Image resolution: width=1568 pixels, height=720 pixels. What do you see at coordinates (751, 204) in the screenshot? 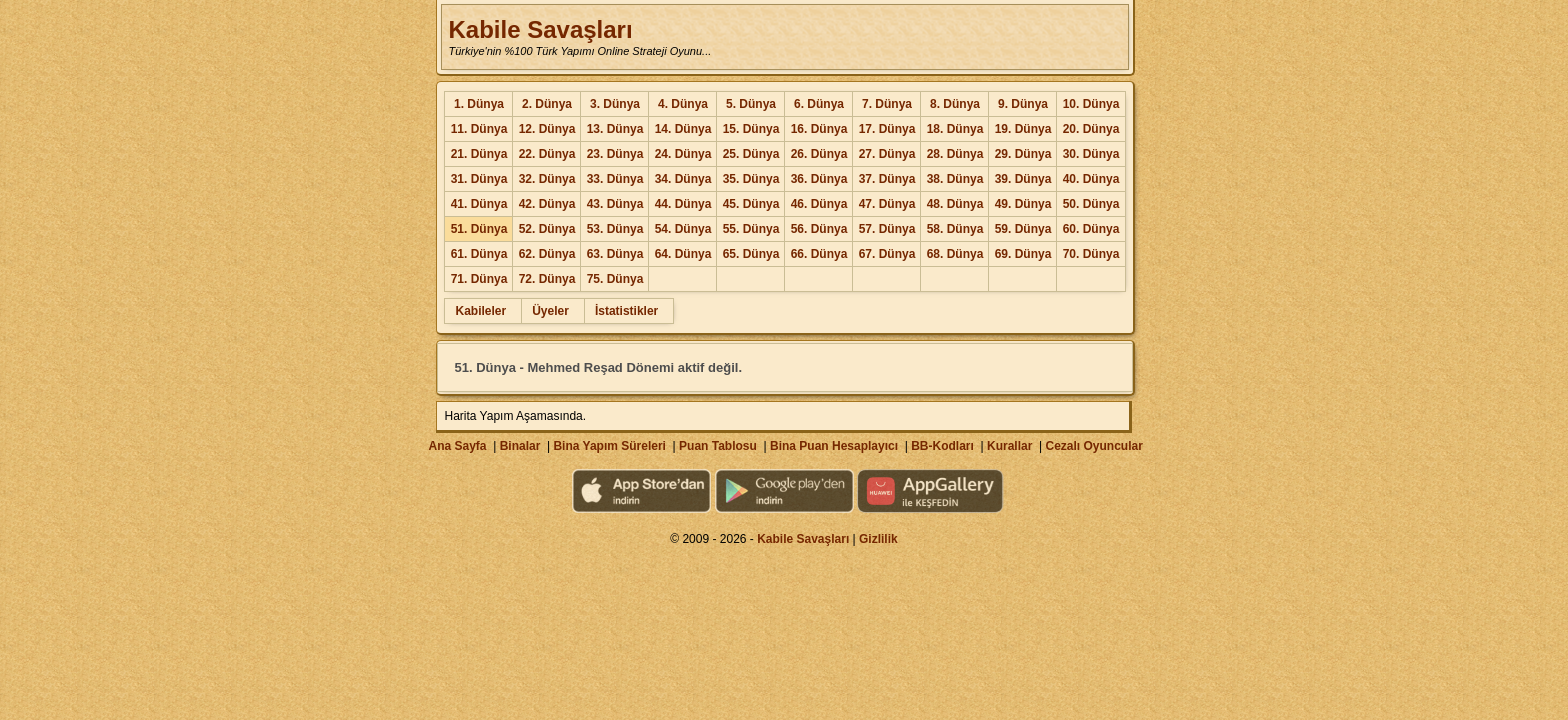
I see `45. Dünya` at bounding box center [751, 204].